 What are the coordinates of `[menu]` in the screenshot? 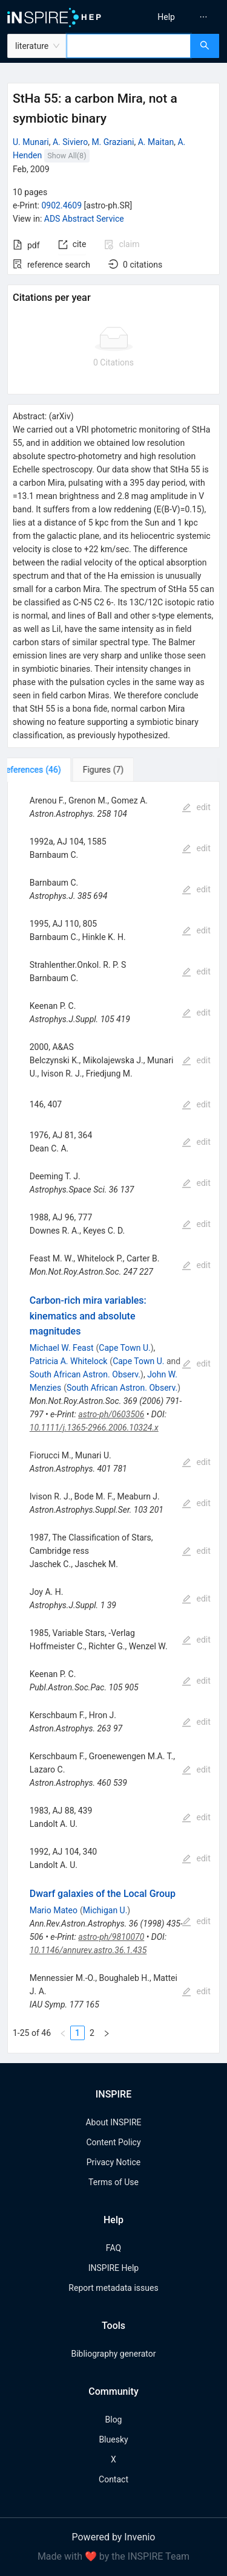 It's located at (172, 17).